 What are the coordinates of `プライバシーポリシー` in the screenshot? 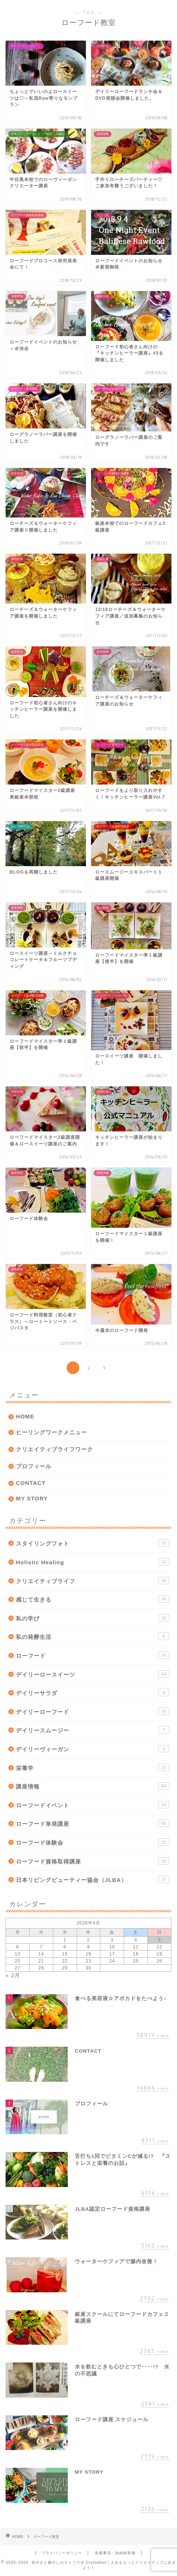 It's located at (61, 2553).